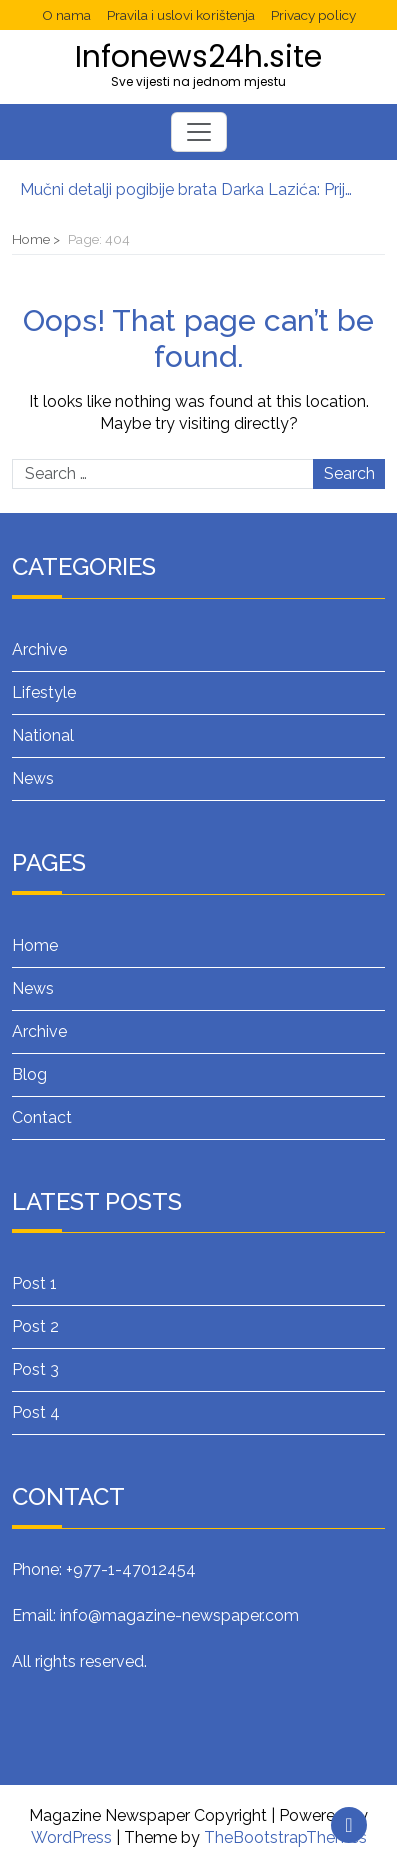 This screenshot has width=397, height=1873. Describe the element at coordinates (44, 692) in the screenshot. I see `Lifestyle` at that location.